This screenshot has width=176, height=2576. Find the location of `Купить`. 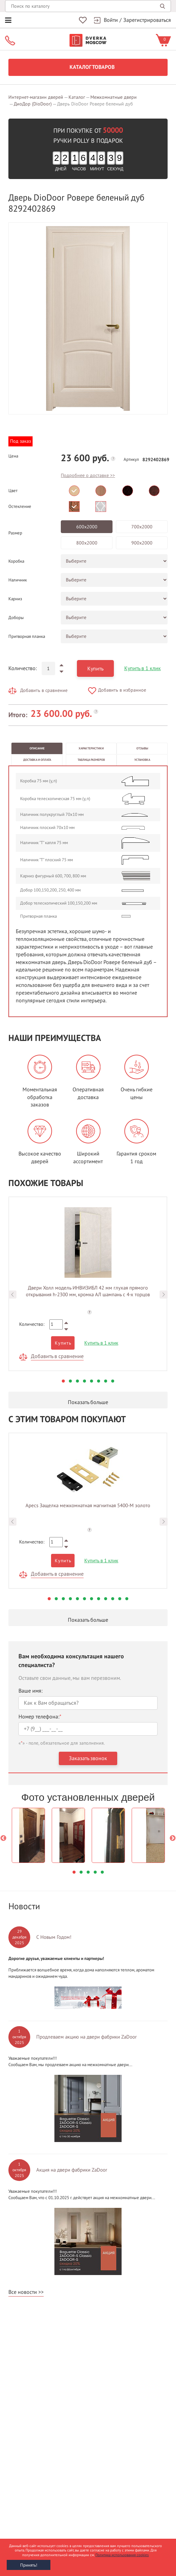

Купить is located at coordinates (95, 669).